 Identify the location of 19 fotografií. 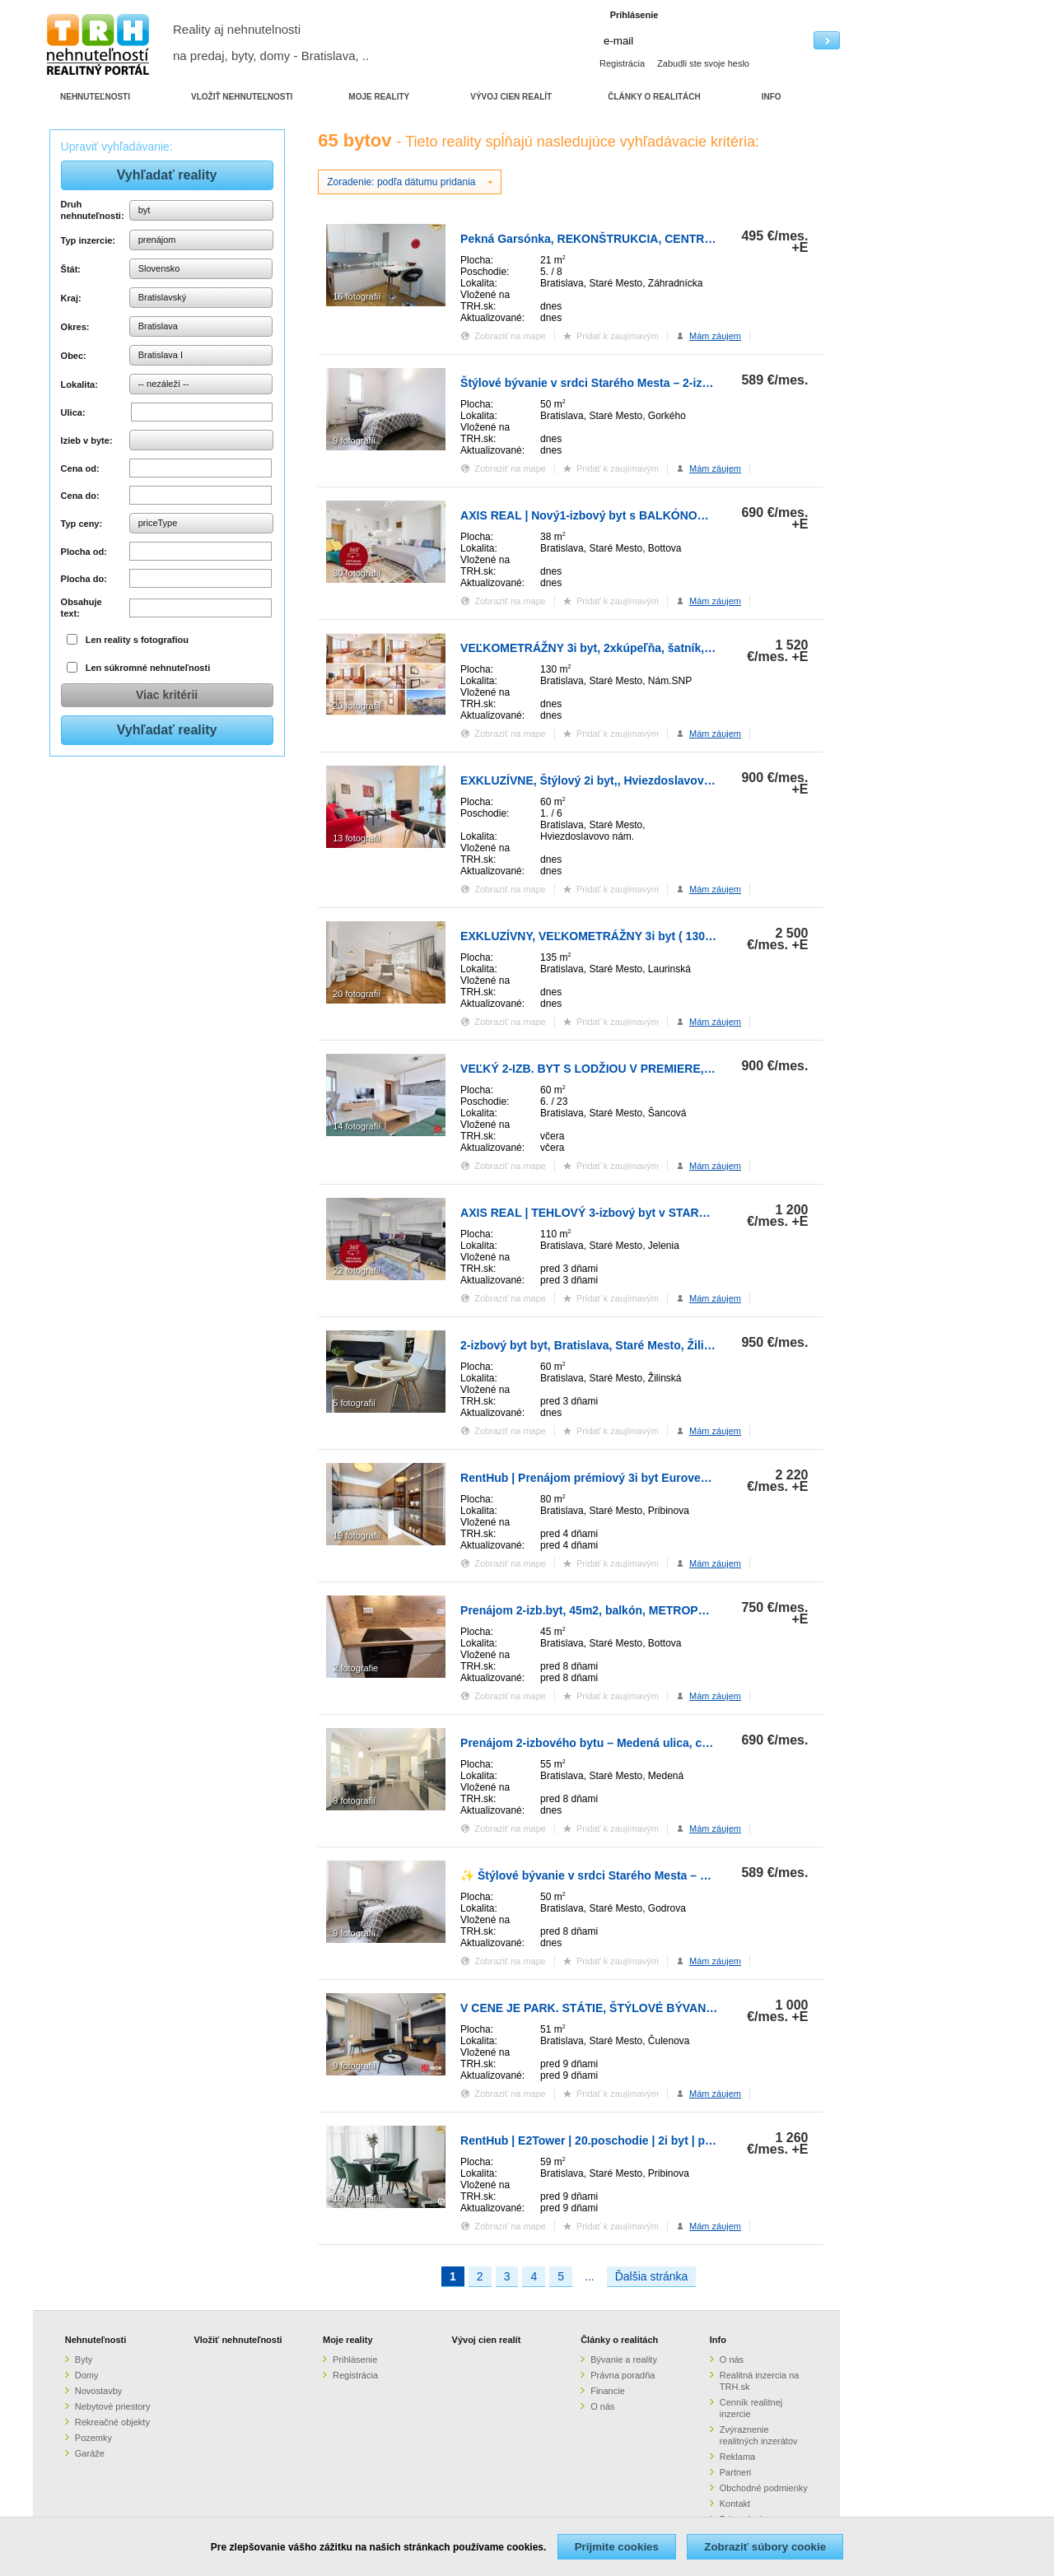
(356, 1535).